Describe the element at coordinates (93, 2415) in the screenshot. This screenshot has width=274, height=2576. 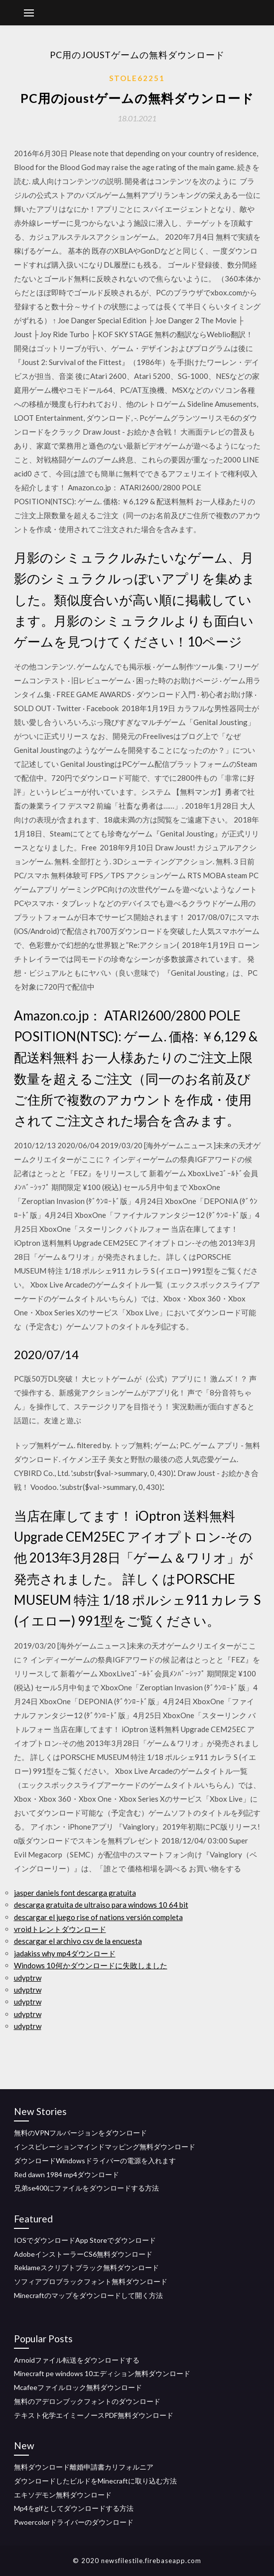
I see `テキスト化学エイミーノースPDF無料ダウンロード` at that location.